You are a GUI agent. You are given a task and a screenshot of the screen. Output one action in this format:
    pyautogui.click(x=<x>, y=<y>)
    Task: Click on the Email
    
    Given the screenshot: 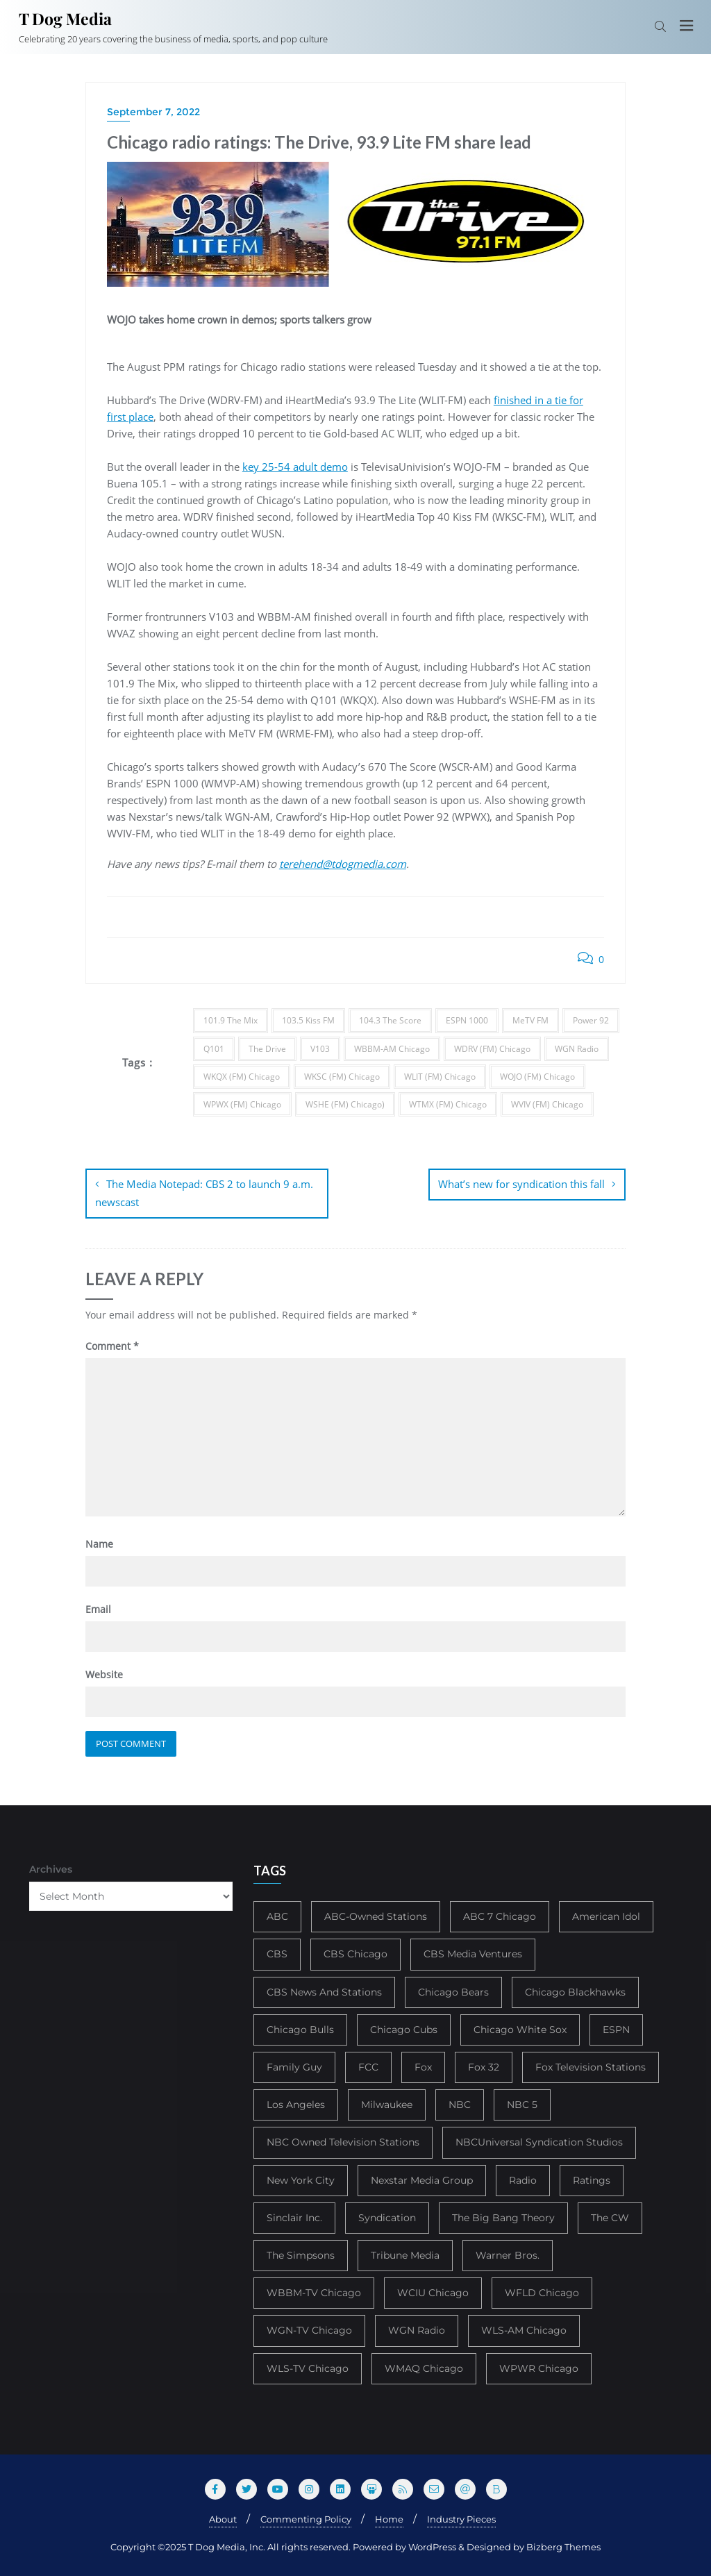 What is the action you would take?
    pyautogui.click(x=98, y=1607)
    